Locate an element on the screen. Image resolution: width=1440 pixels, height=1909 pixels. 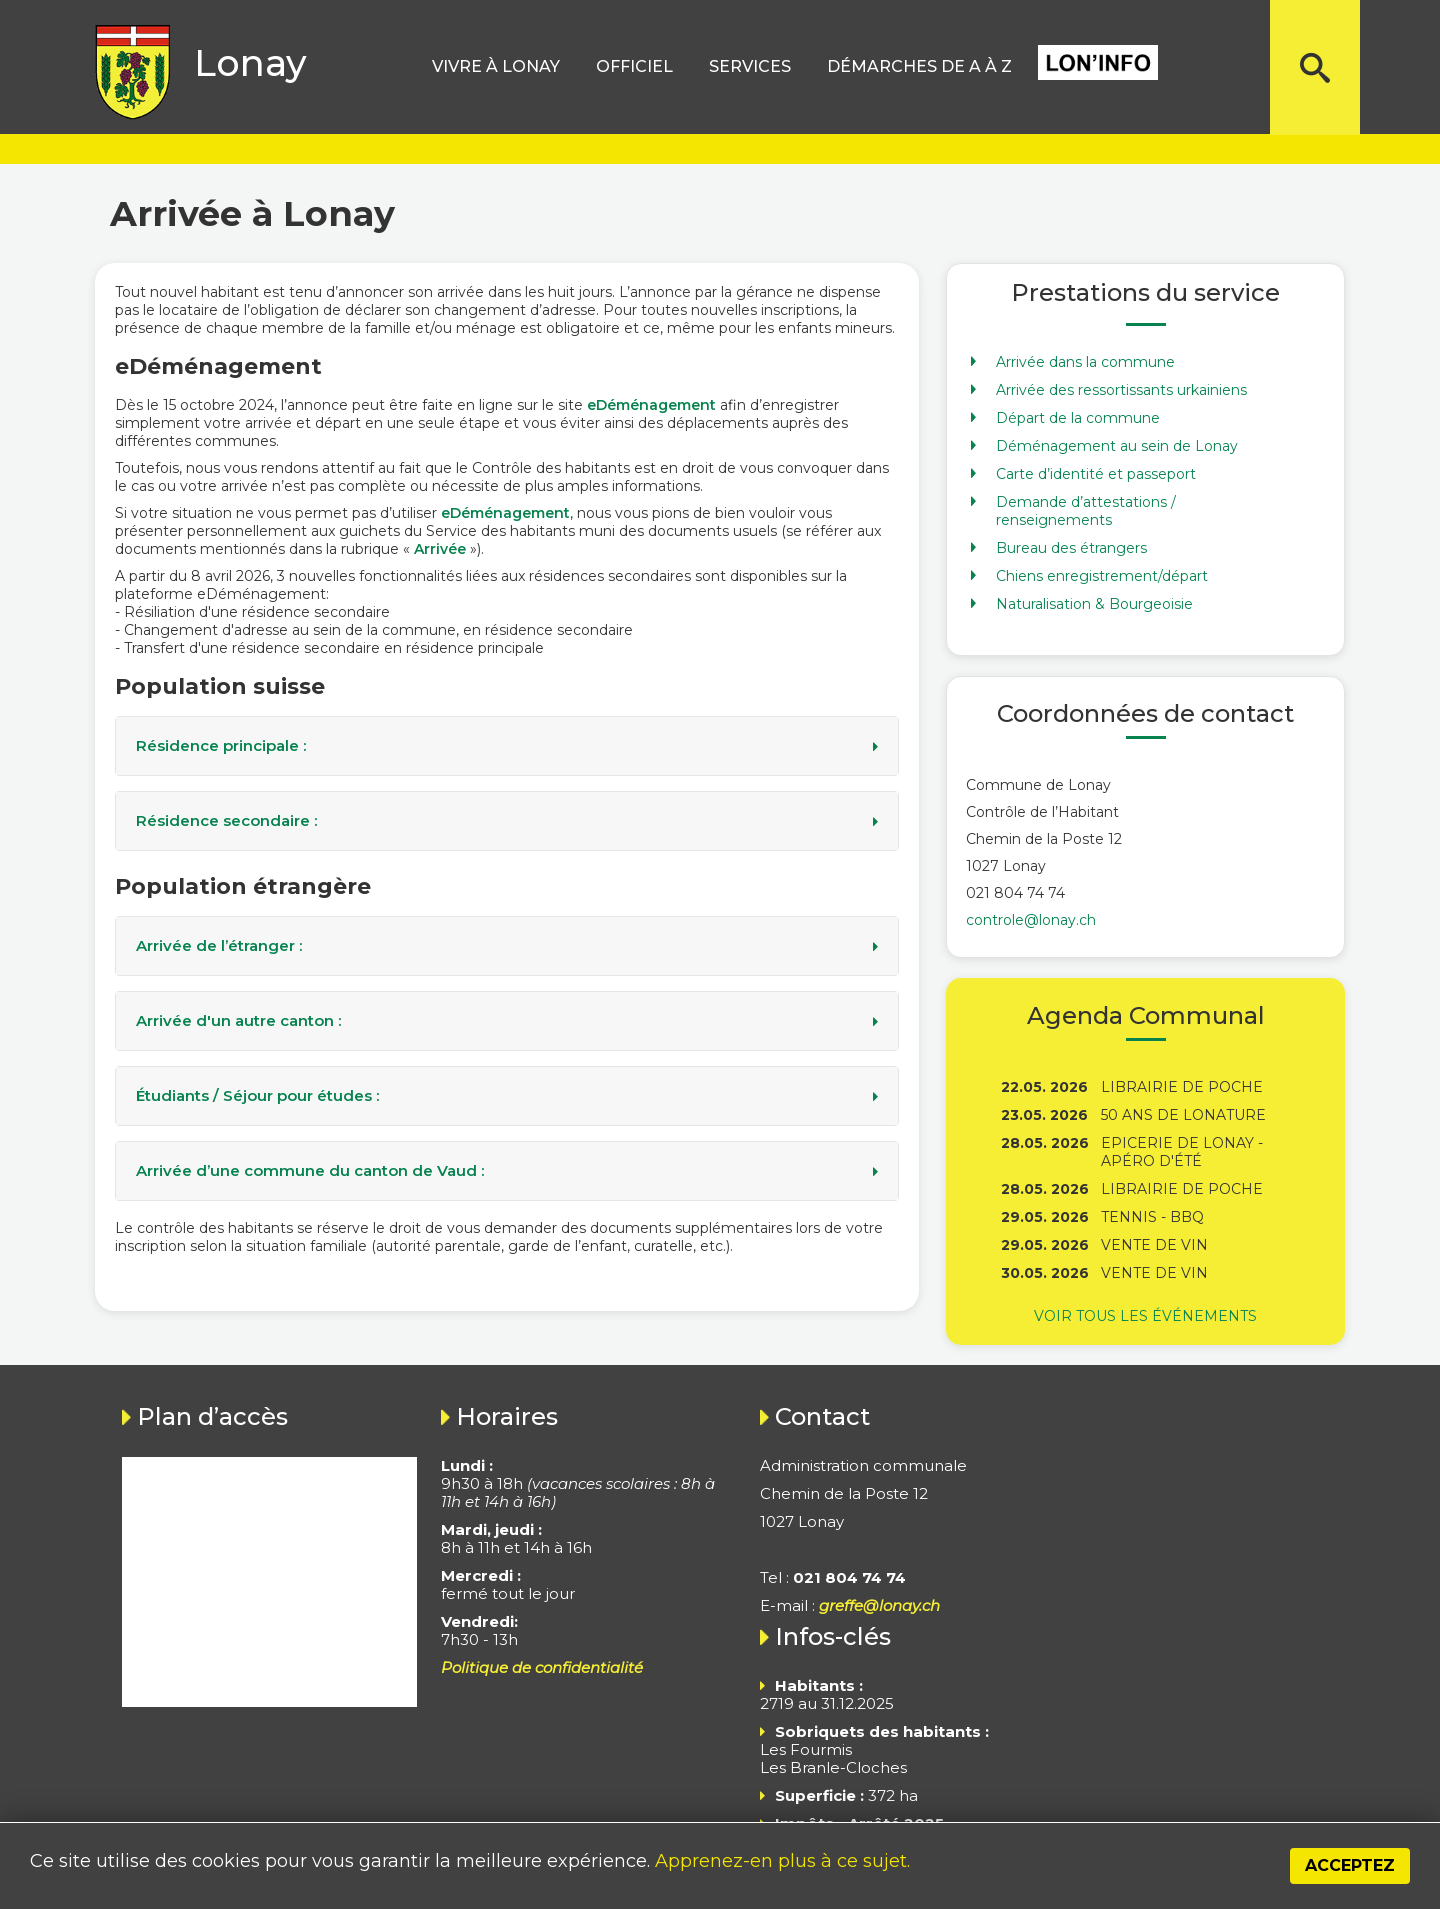
Résidence principale : is located at coordinates (221, 746).